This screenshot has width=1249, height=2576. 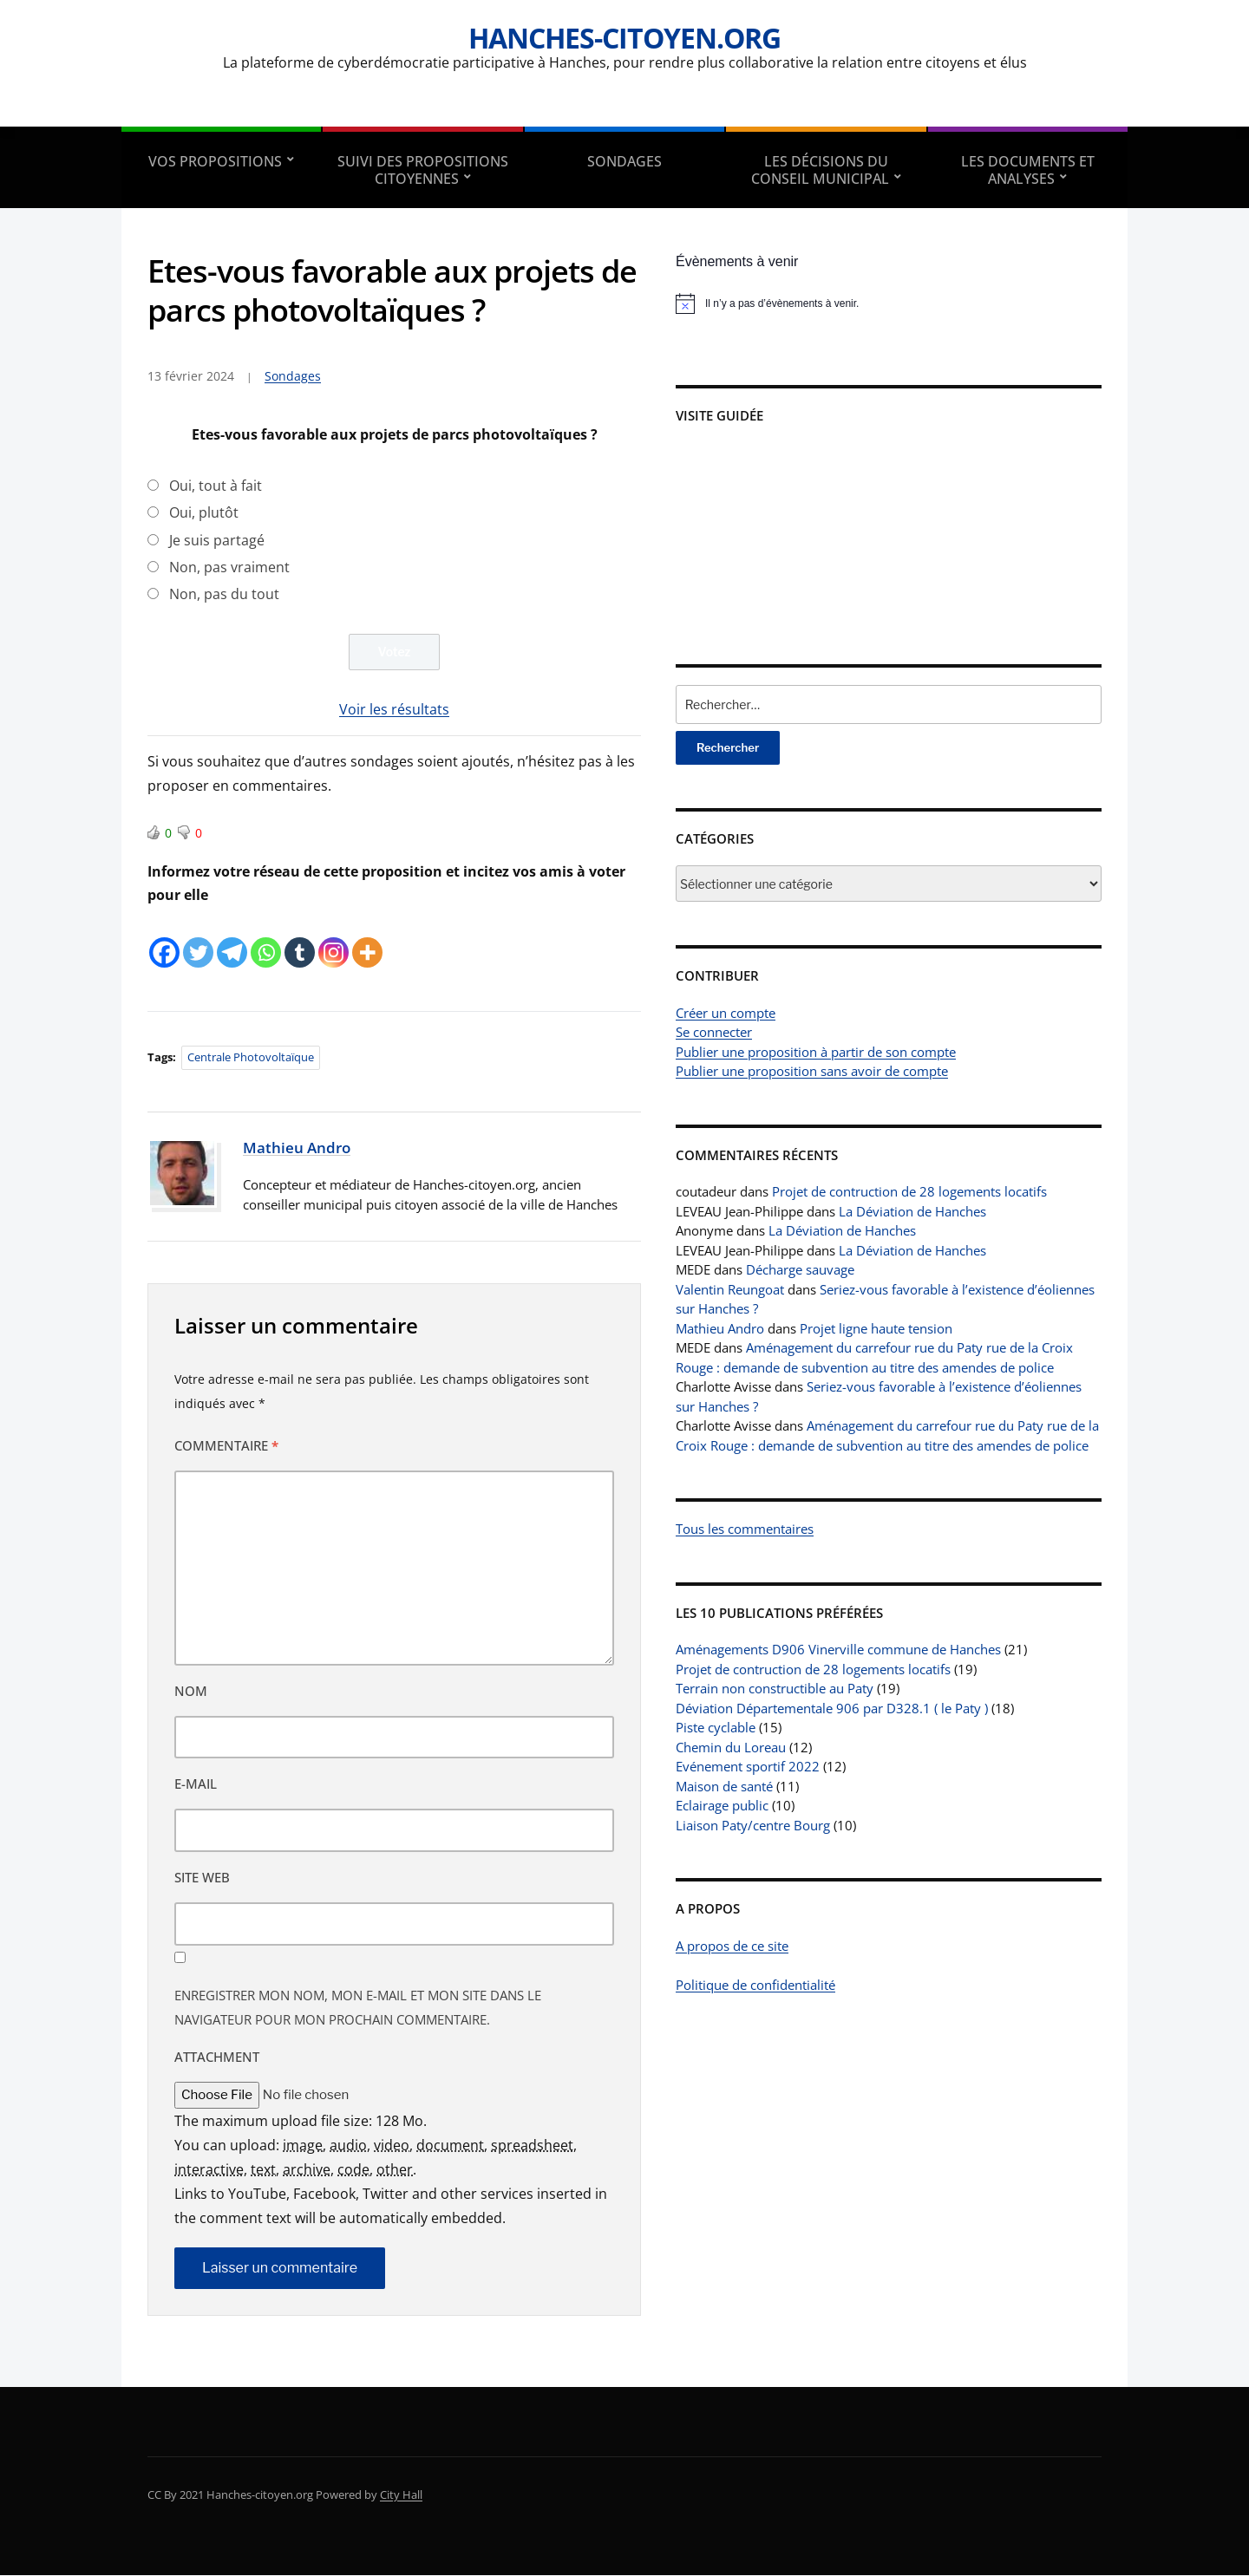 I want to click on Publier une proposition à partir de son compte, so click(x=816, y=1051).